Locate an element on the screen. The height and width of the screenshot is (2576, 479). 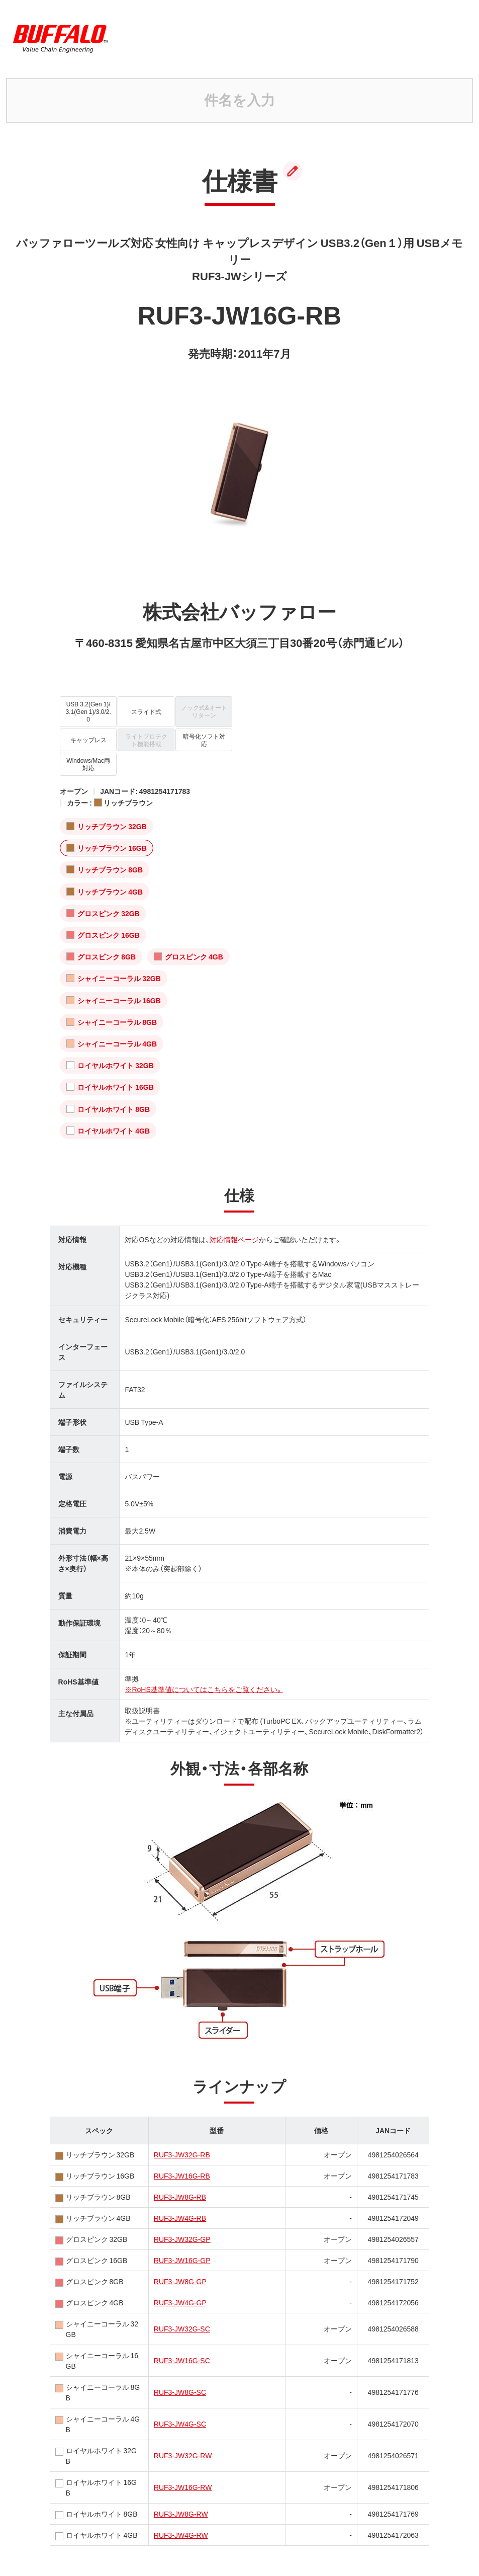
RUF3-JW16G-GP is located at coordinates (182, 2260).